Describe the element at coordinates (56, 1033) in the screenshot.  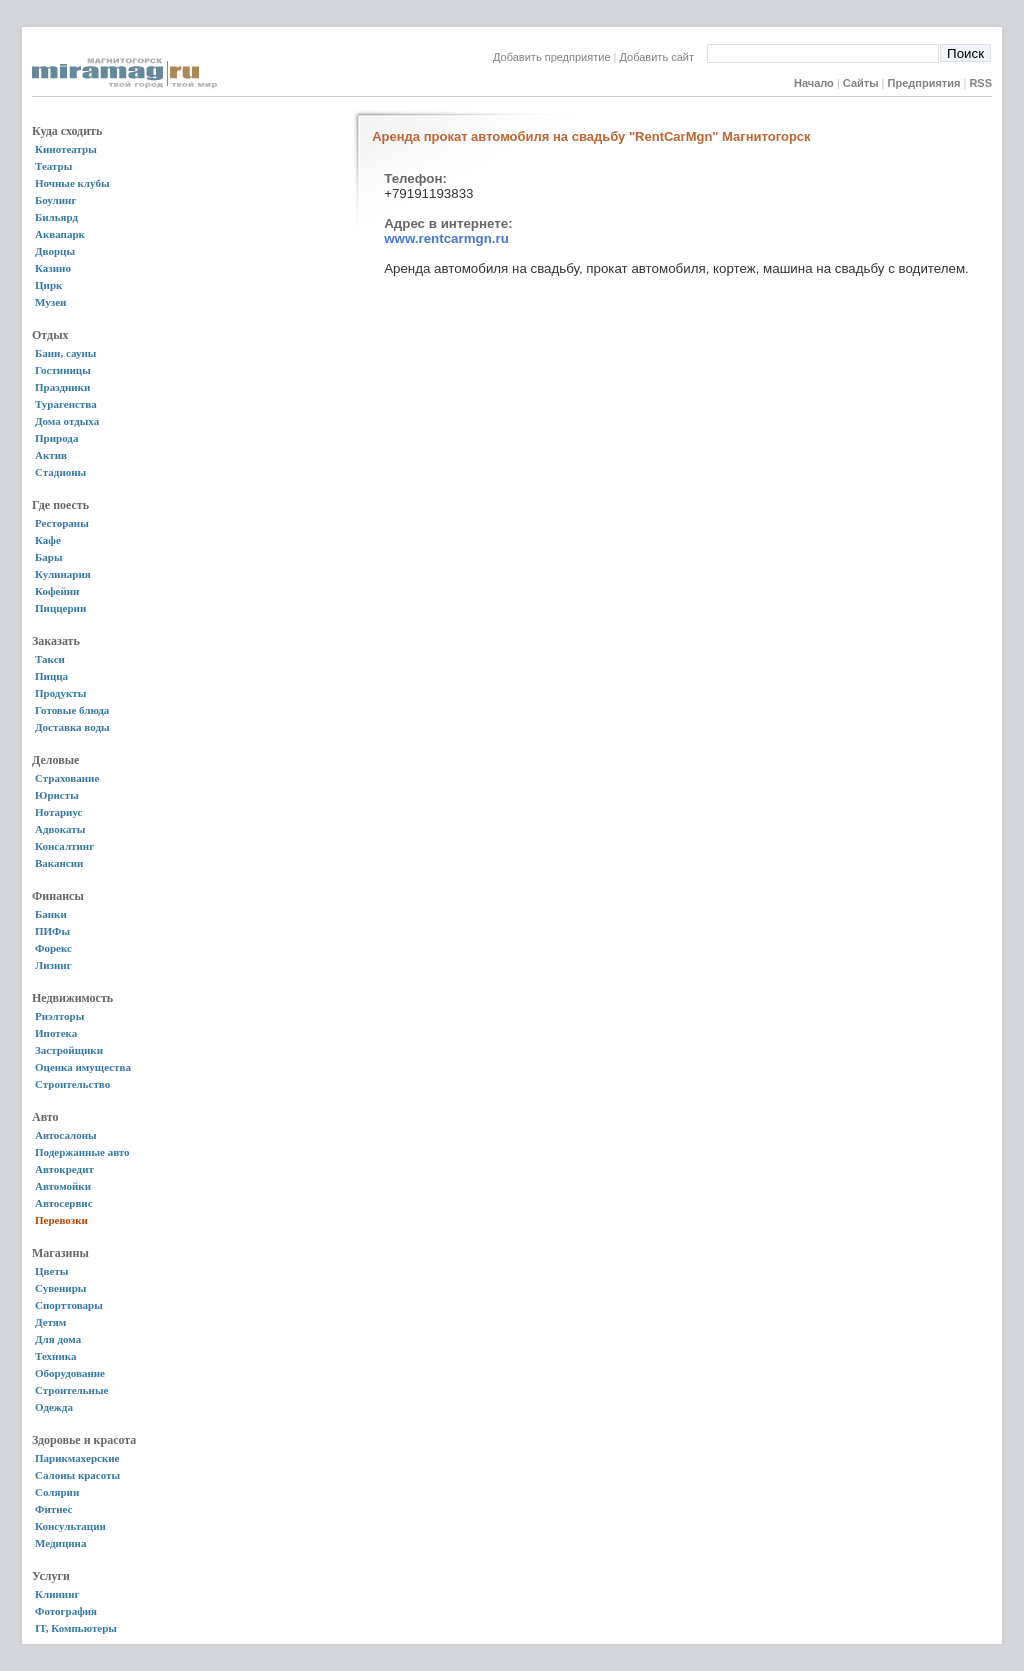
I see `Ипотека` at that location.